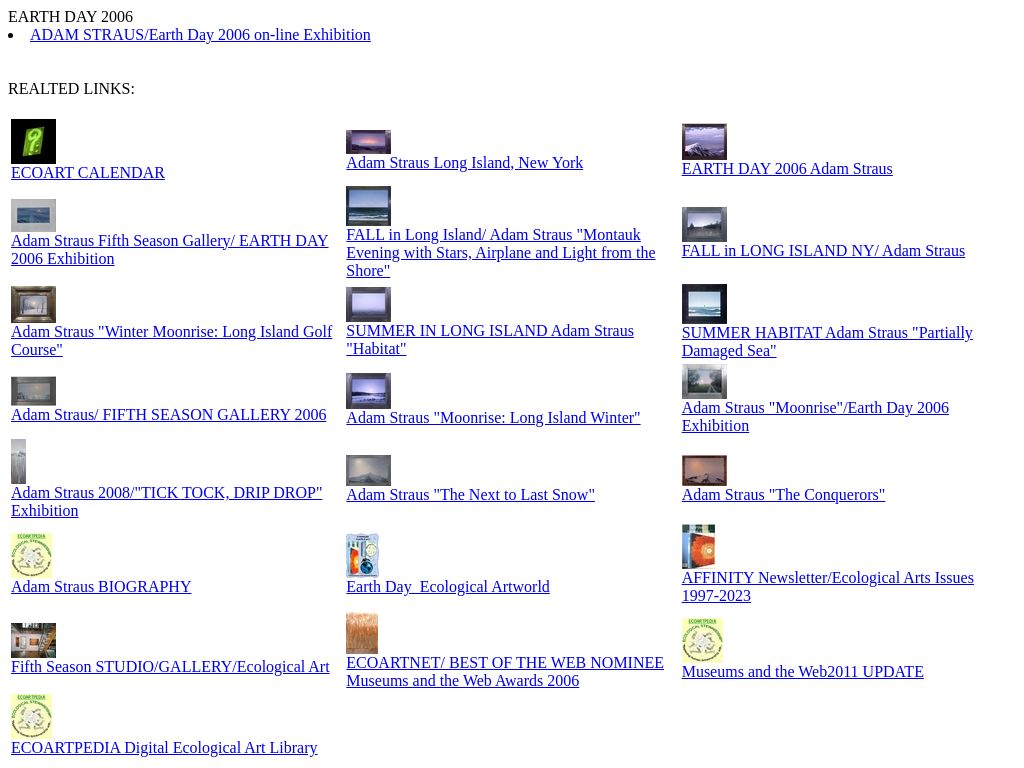 The image size is (1024, 768). I want to click on Adam Straus/ FIFTH SEASON GALLERY 2006, so click(168, 414).